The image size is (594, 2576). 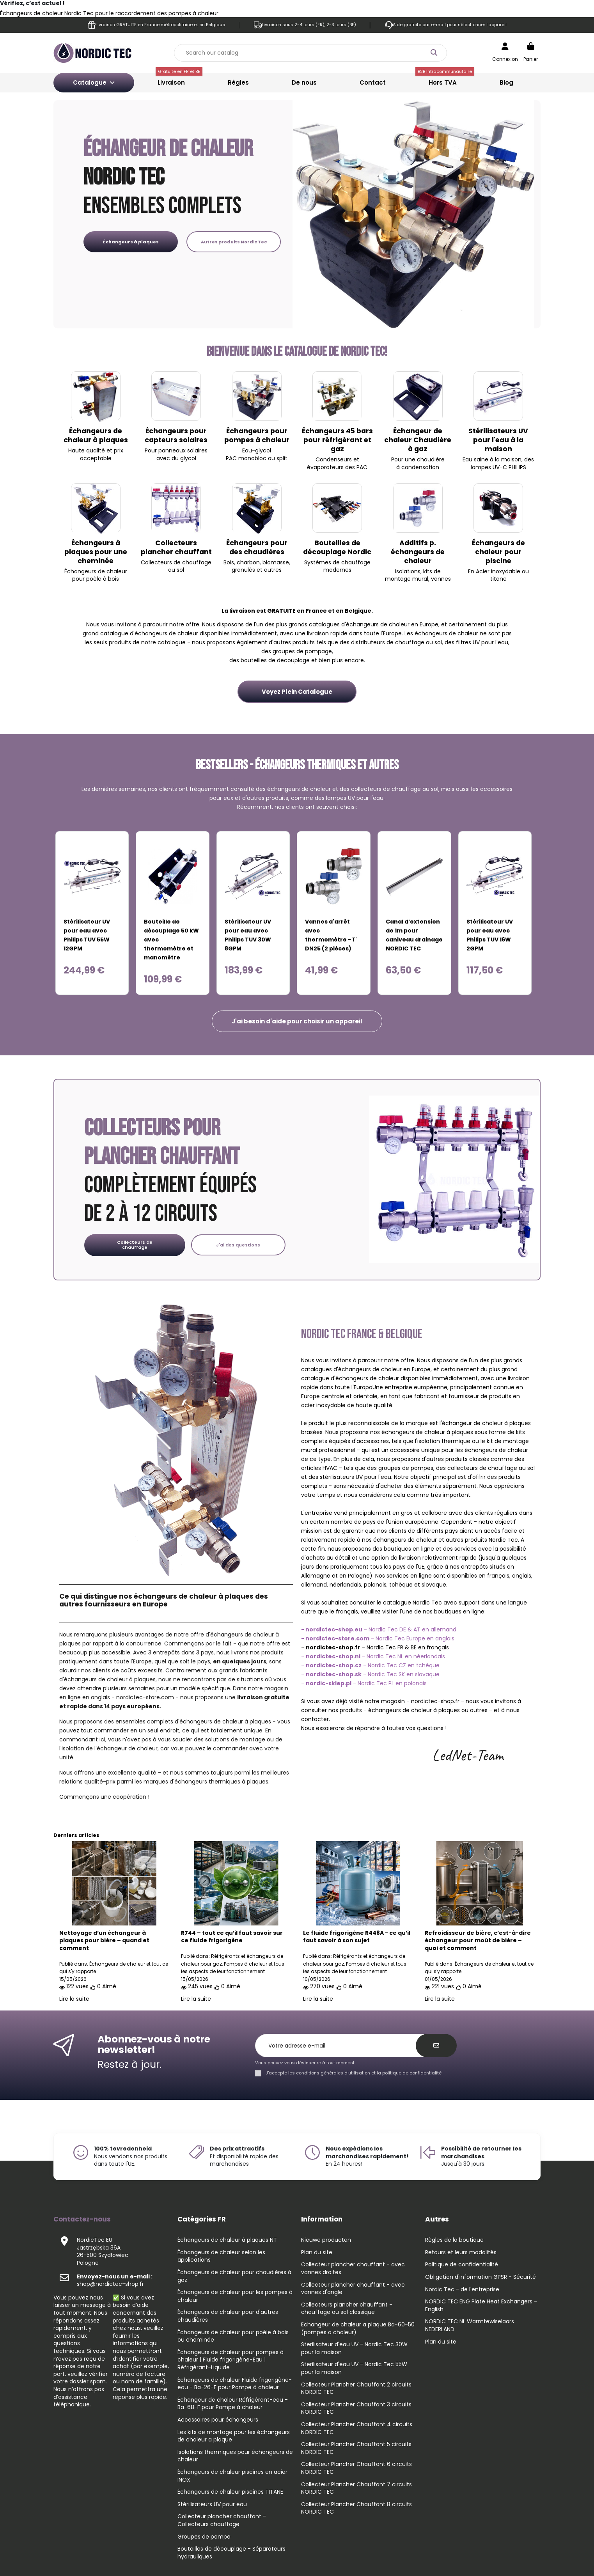 What do you see at coordinates (232, 2403) in the screenshot?
I see `Échangeur de chaleur Réfrigérant-eau - Ba-68-F pour Pompe à chaleur` at bounding box center [232, 2403].